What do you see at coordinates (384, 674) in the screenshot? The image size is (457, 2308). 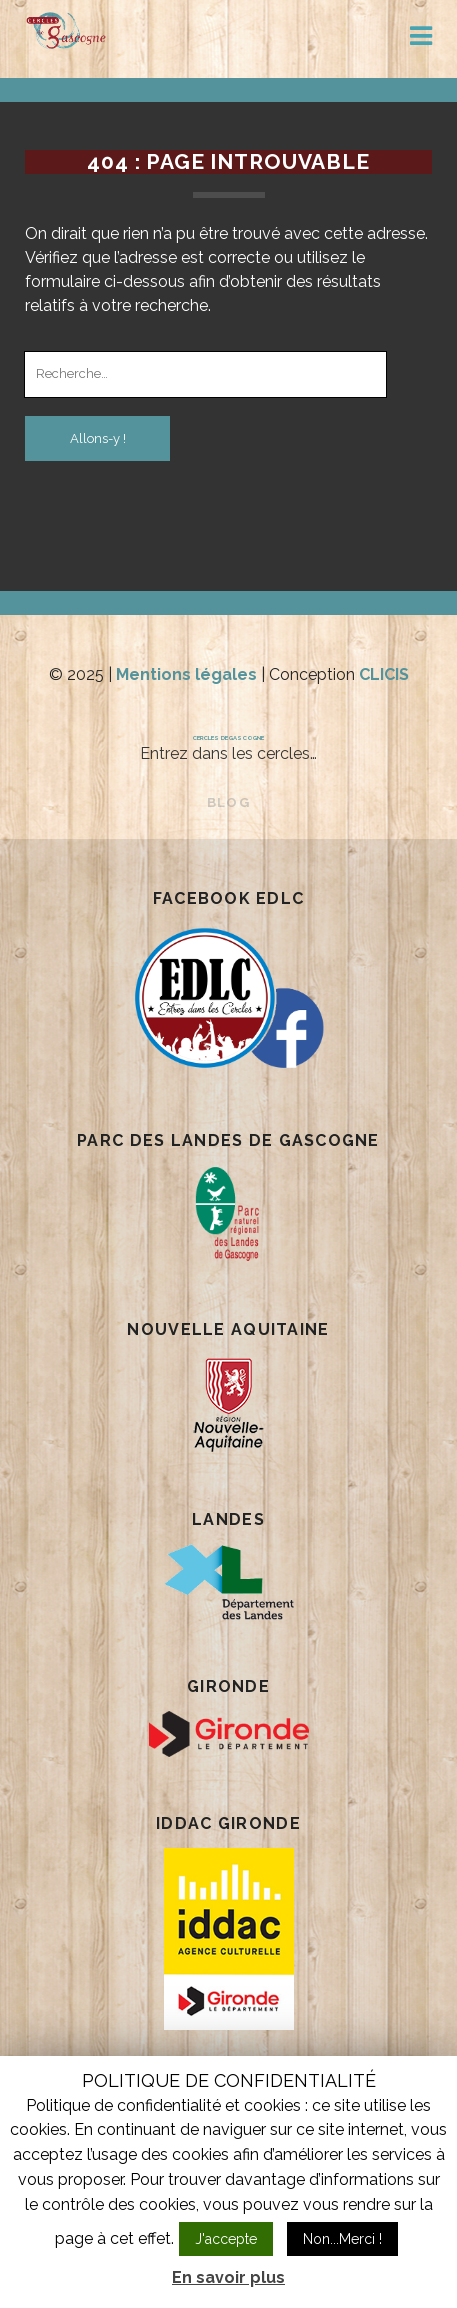 I see `CLICIS` at bounding box center [384, 674].